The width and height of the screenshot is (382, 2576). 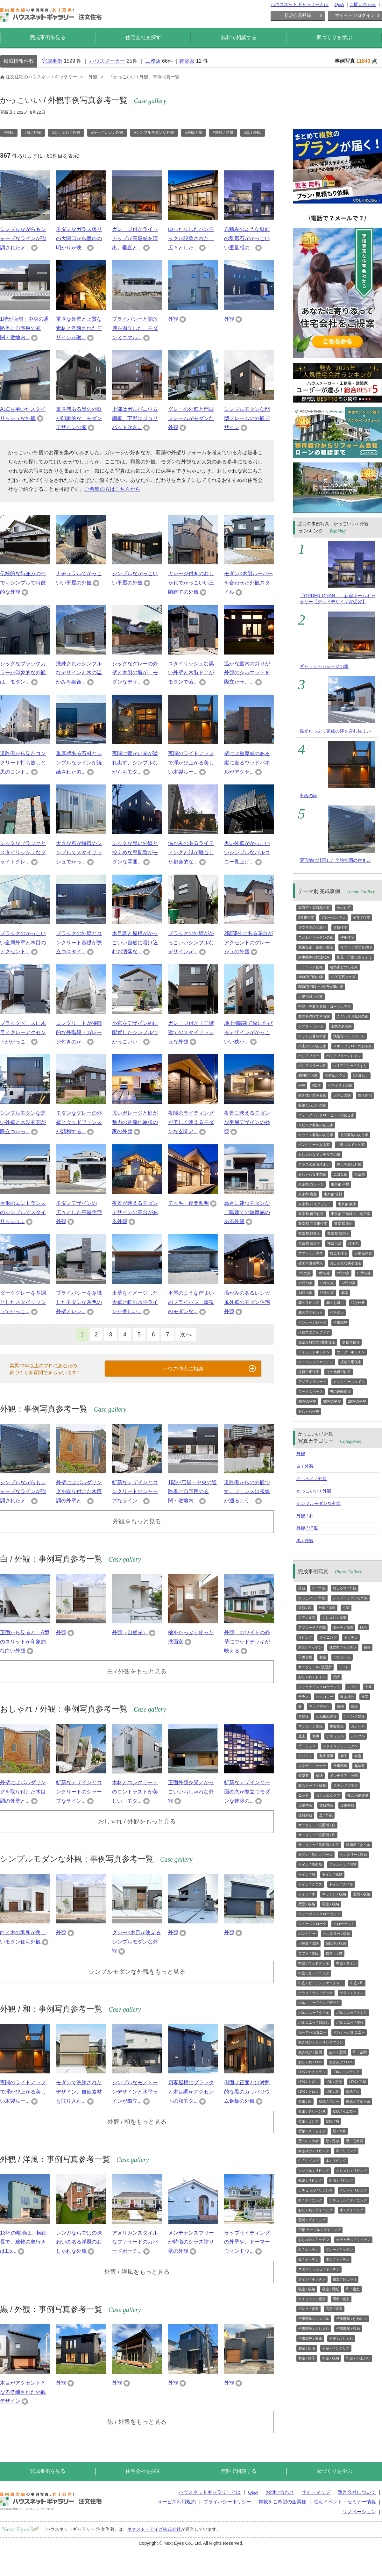 I want to click on 外観 / 洋風をもっと見る, so click(x=137, y=2271).